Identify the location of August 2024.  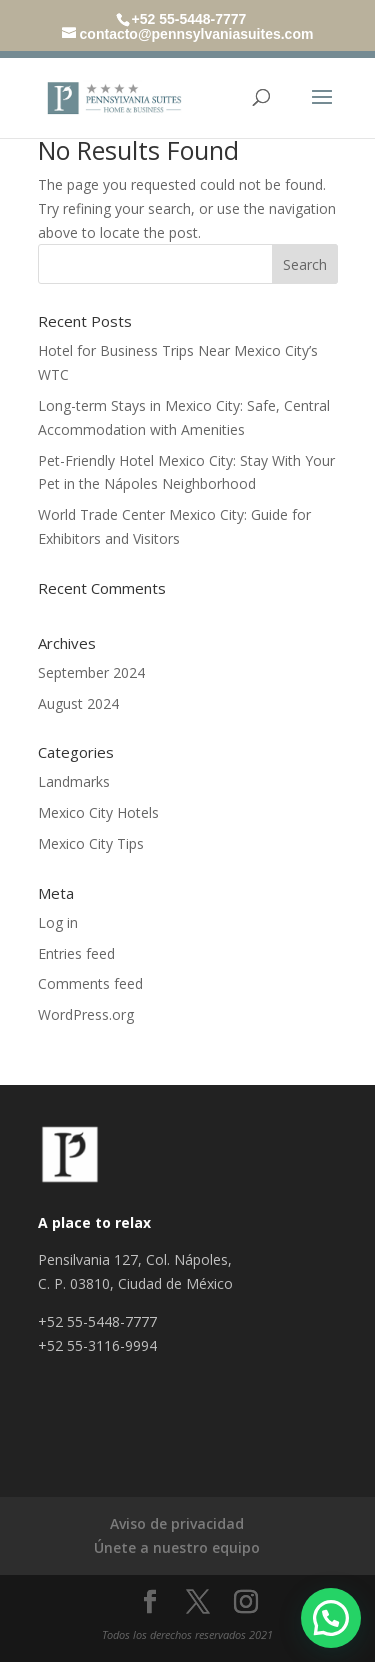
(78, 703).